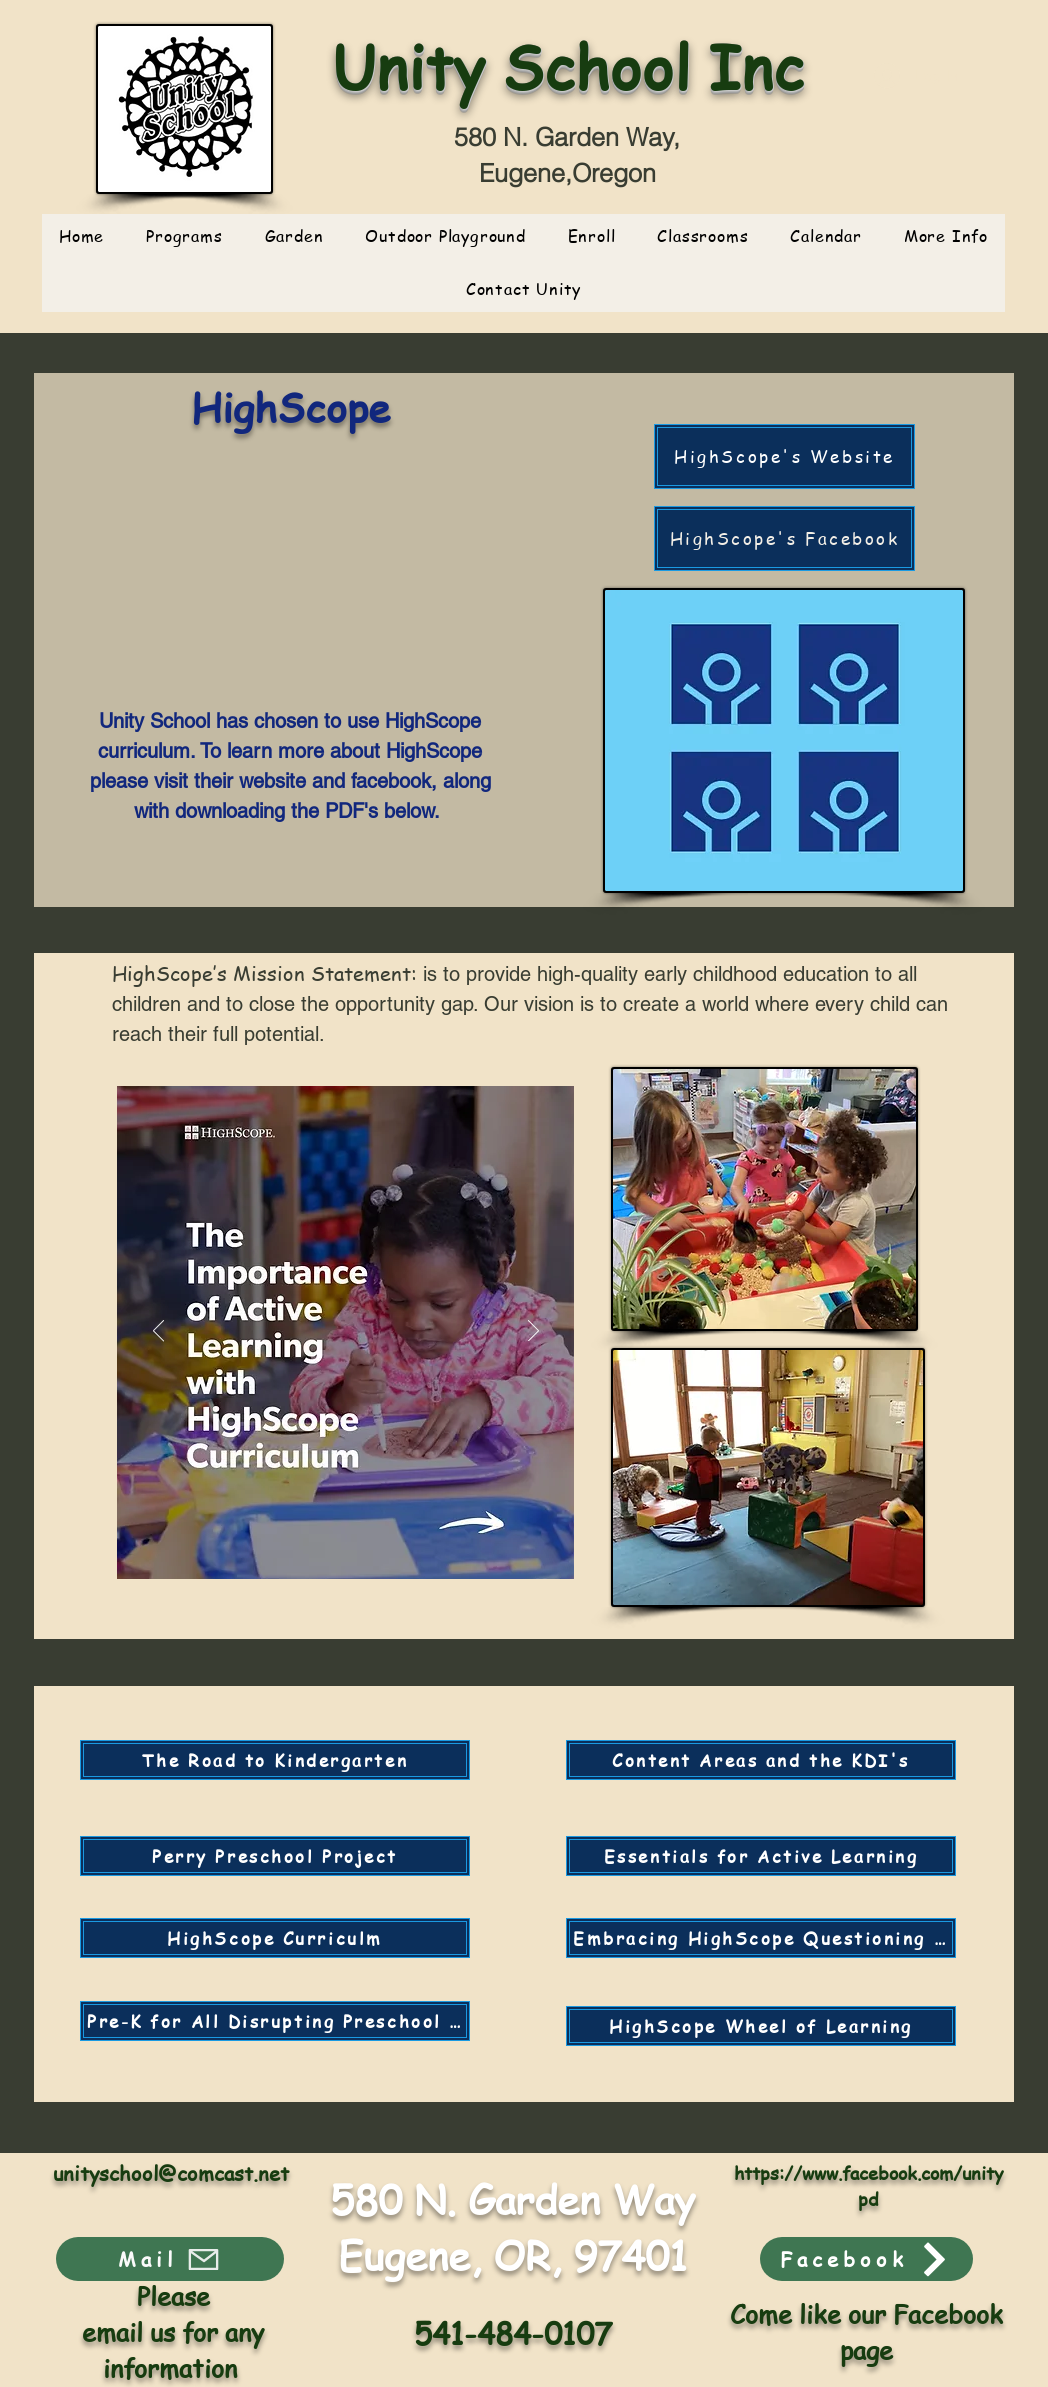 The height and width of the screenshot is (2387, 1048). Describe the element at coordinates (702, 236) in the screenshot. I see `[button]` at that location.